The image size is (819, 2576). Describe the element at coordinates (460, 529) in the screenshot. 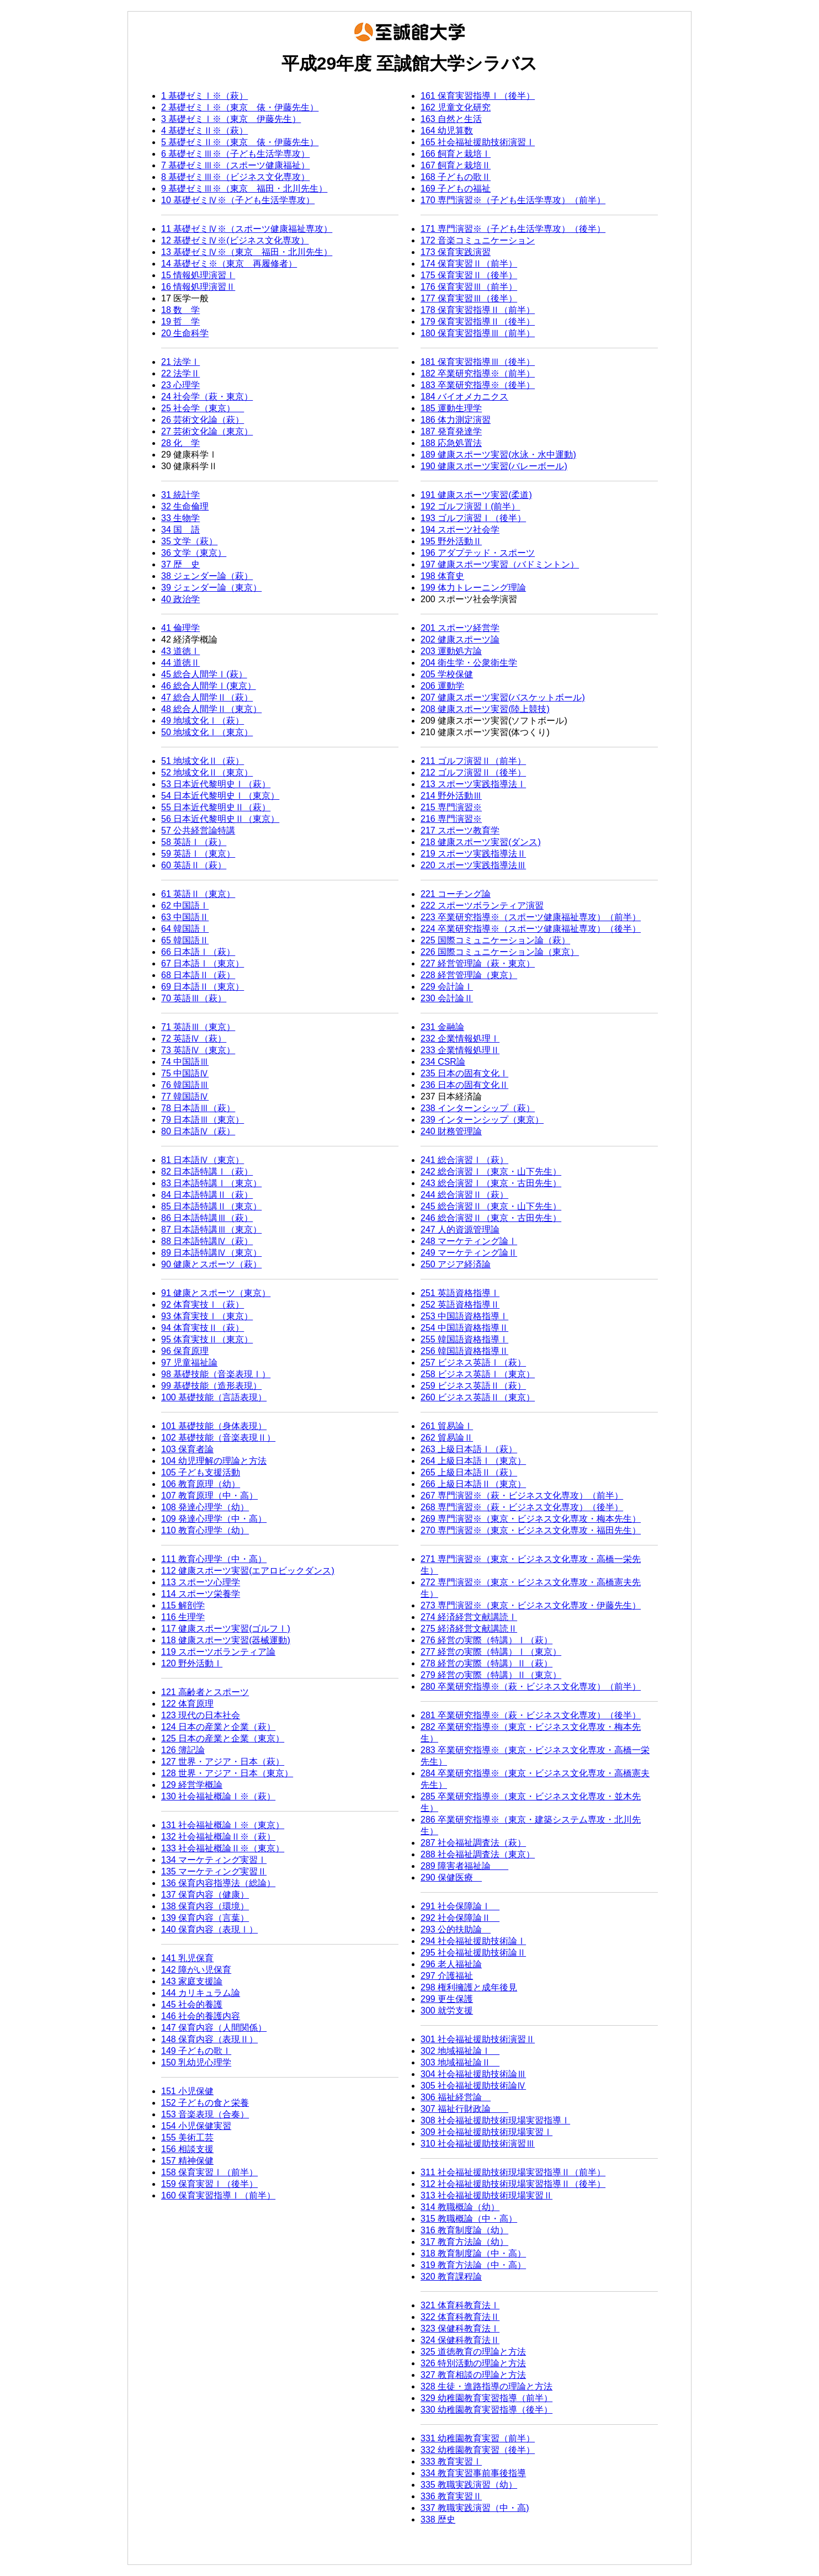

I see `194 スポーツ社会学` at that location.